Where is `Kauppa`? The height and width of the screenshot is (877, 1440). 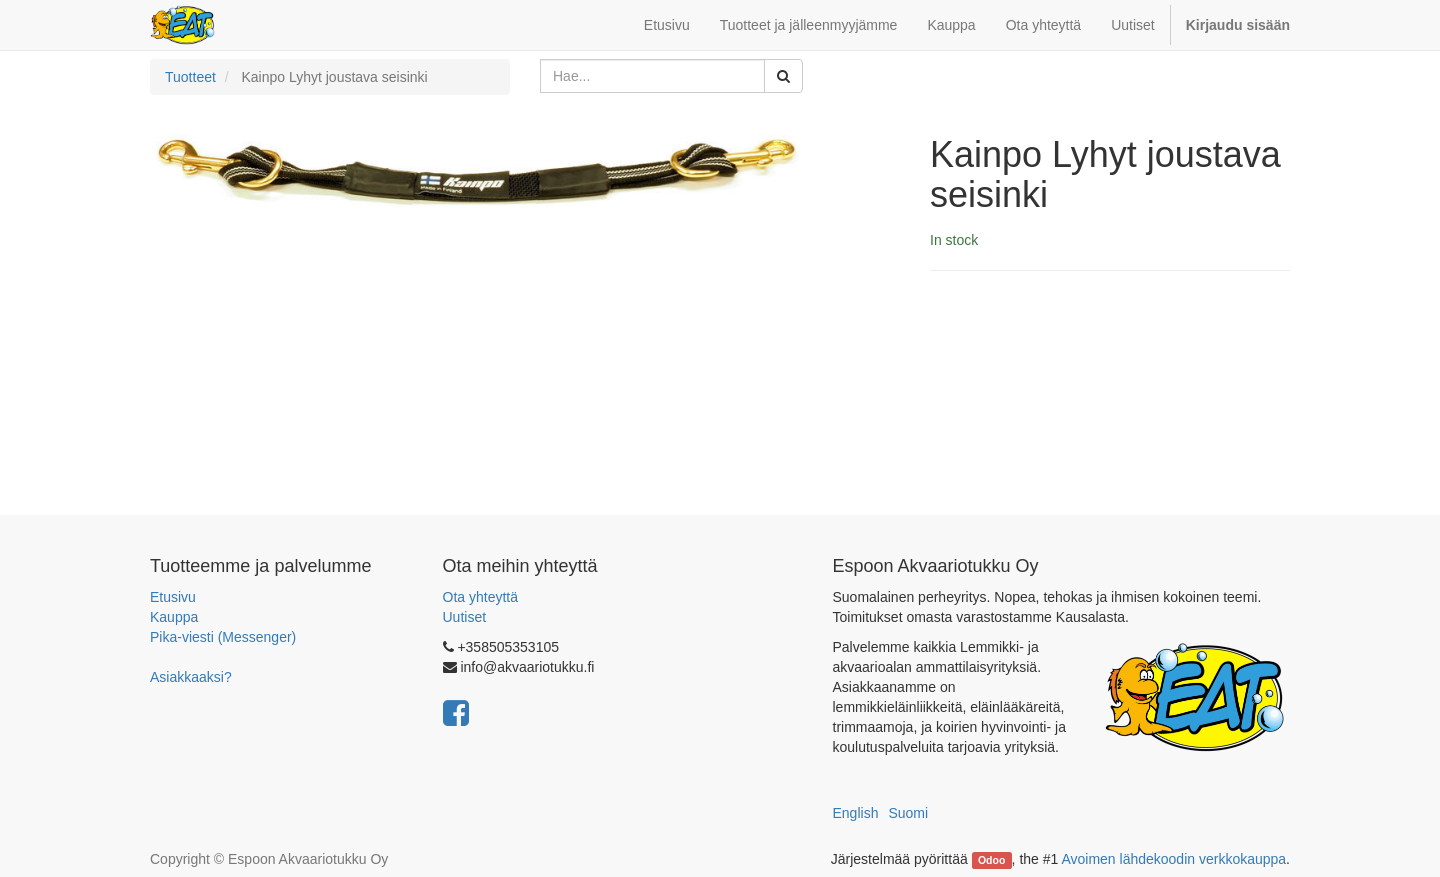
Kauppa is located at coordinates (174, 617).